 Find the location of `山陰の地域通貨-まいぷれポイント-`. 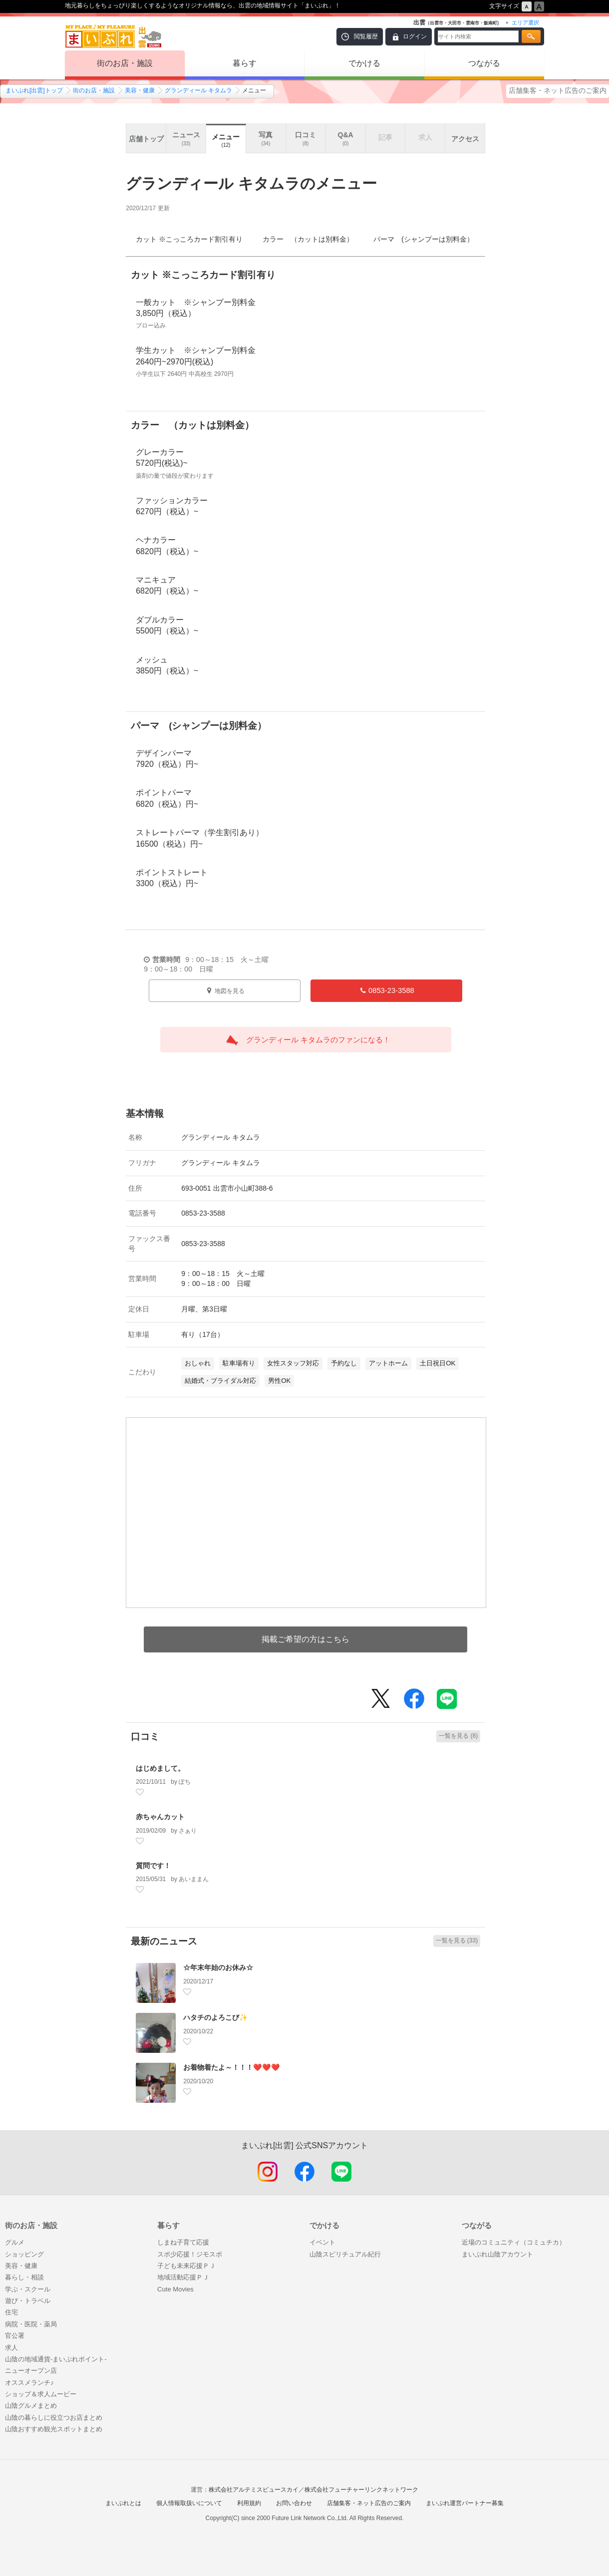

山陰の地域通貨-まいぷれポイント- is located at coordinates (56, 2359).